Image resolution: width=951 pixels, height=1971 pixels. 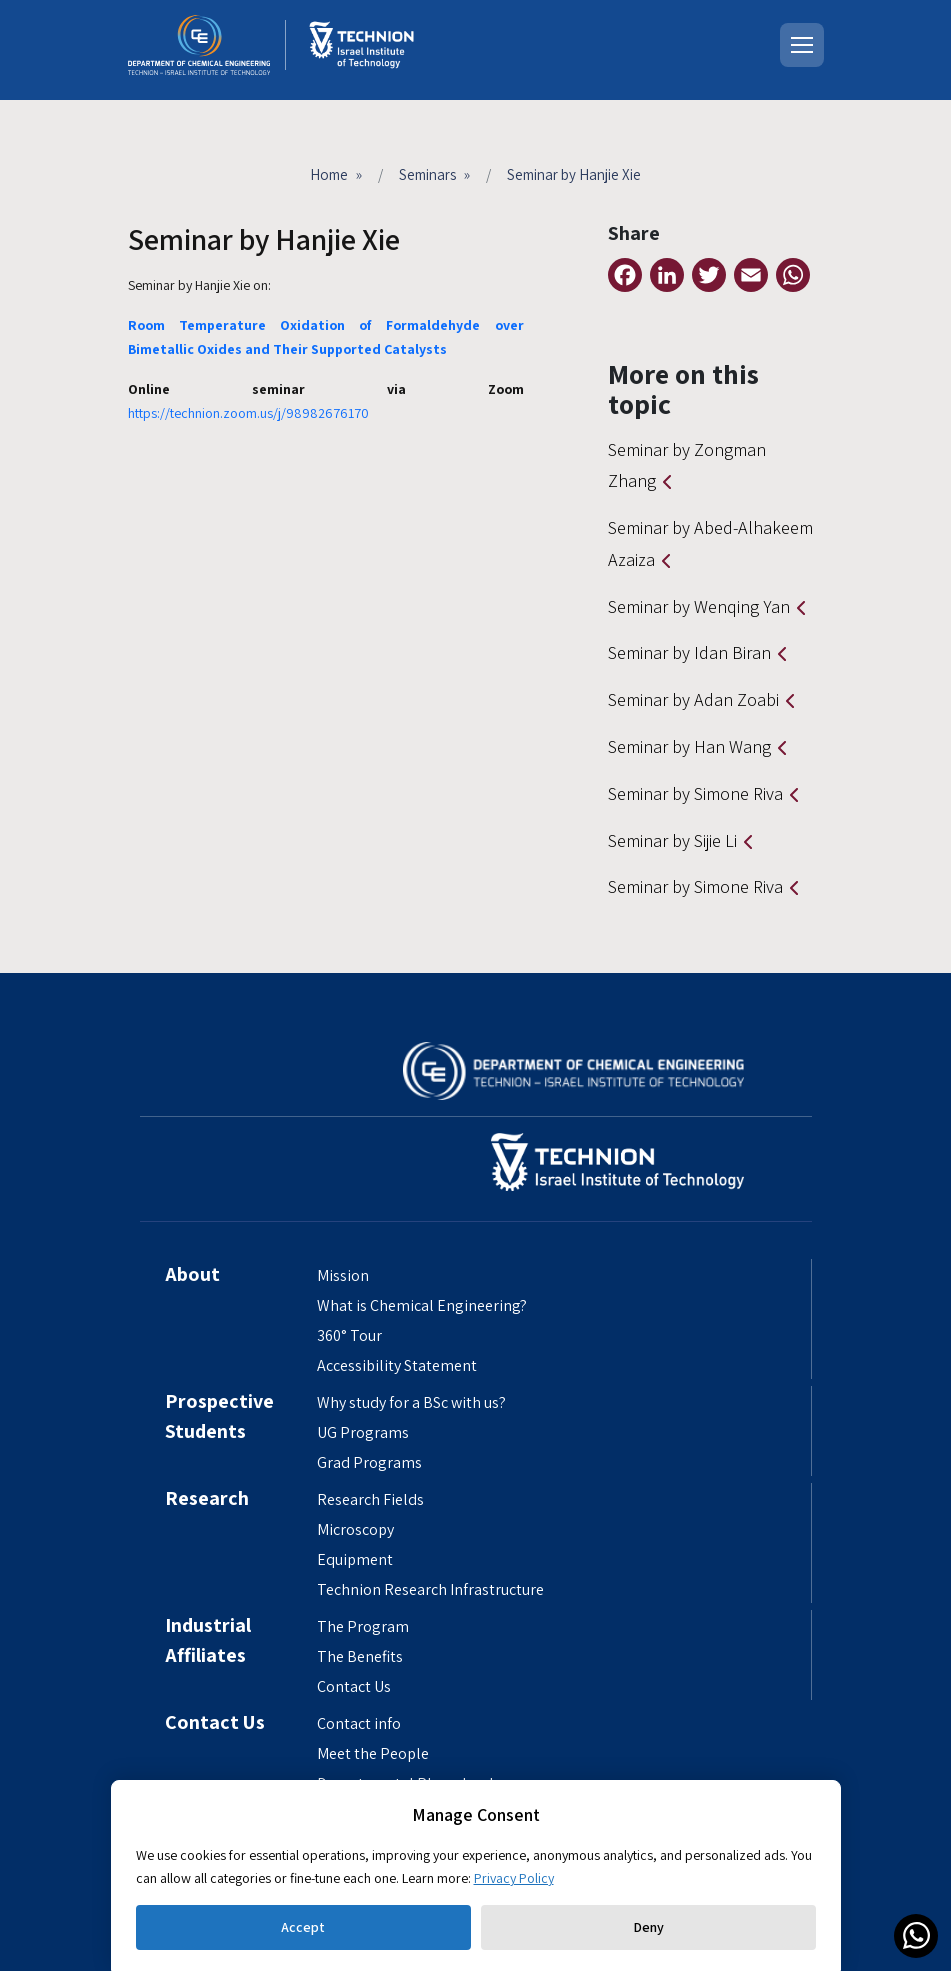 What do you see at coordinates (370, 1499) in the screenshot?
I see `Research Fields` at bounding box center [370, 1499].